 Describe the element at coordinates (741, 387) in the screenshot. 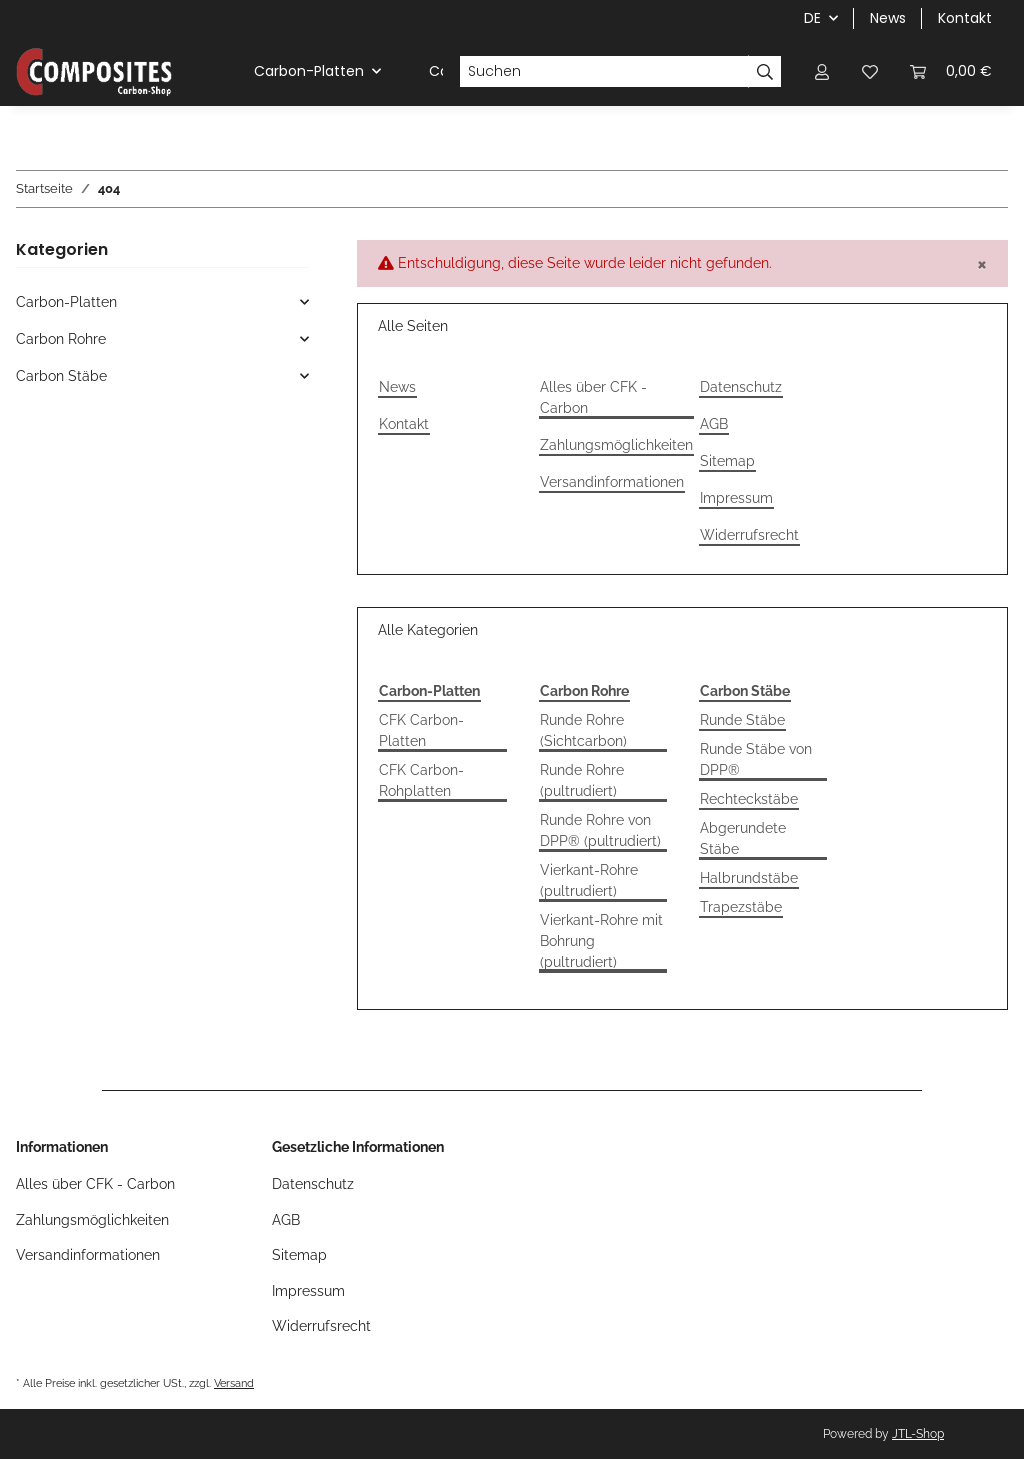

I see `Datenschutz` at that location.